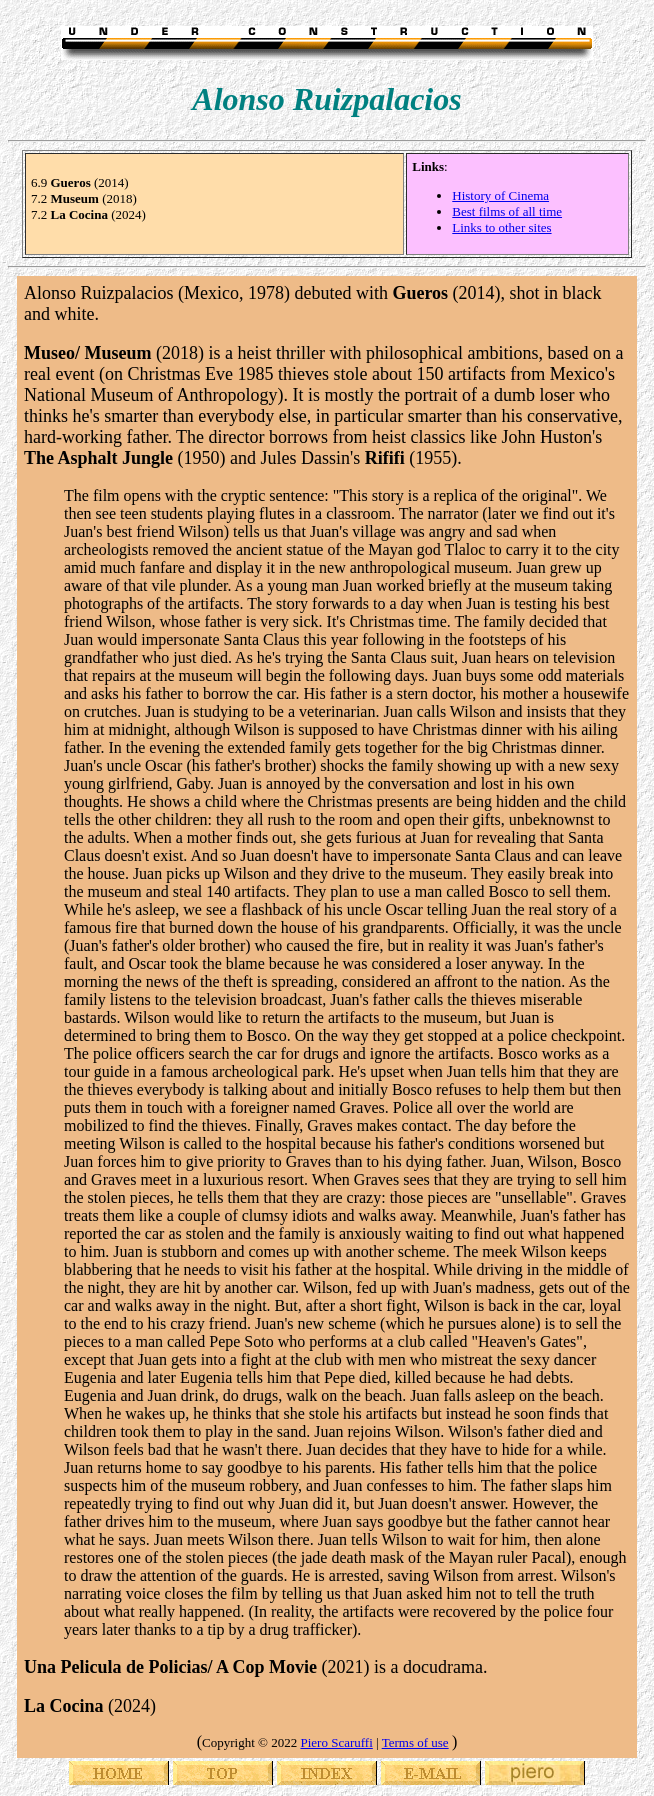 Image resolution: width=654 pixels, height=1796 pixels. What do you see at coordinates (336, 1742) in the screenshot?
I see `Piero Scaruffi` at bounding box center [336, 1742].